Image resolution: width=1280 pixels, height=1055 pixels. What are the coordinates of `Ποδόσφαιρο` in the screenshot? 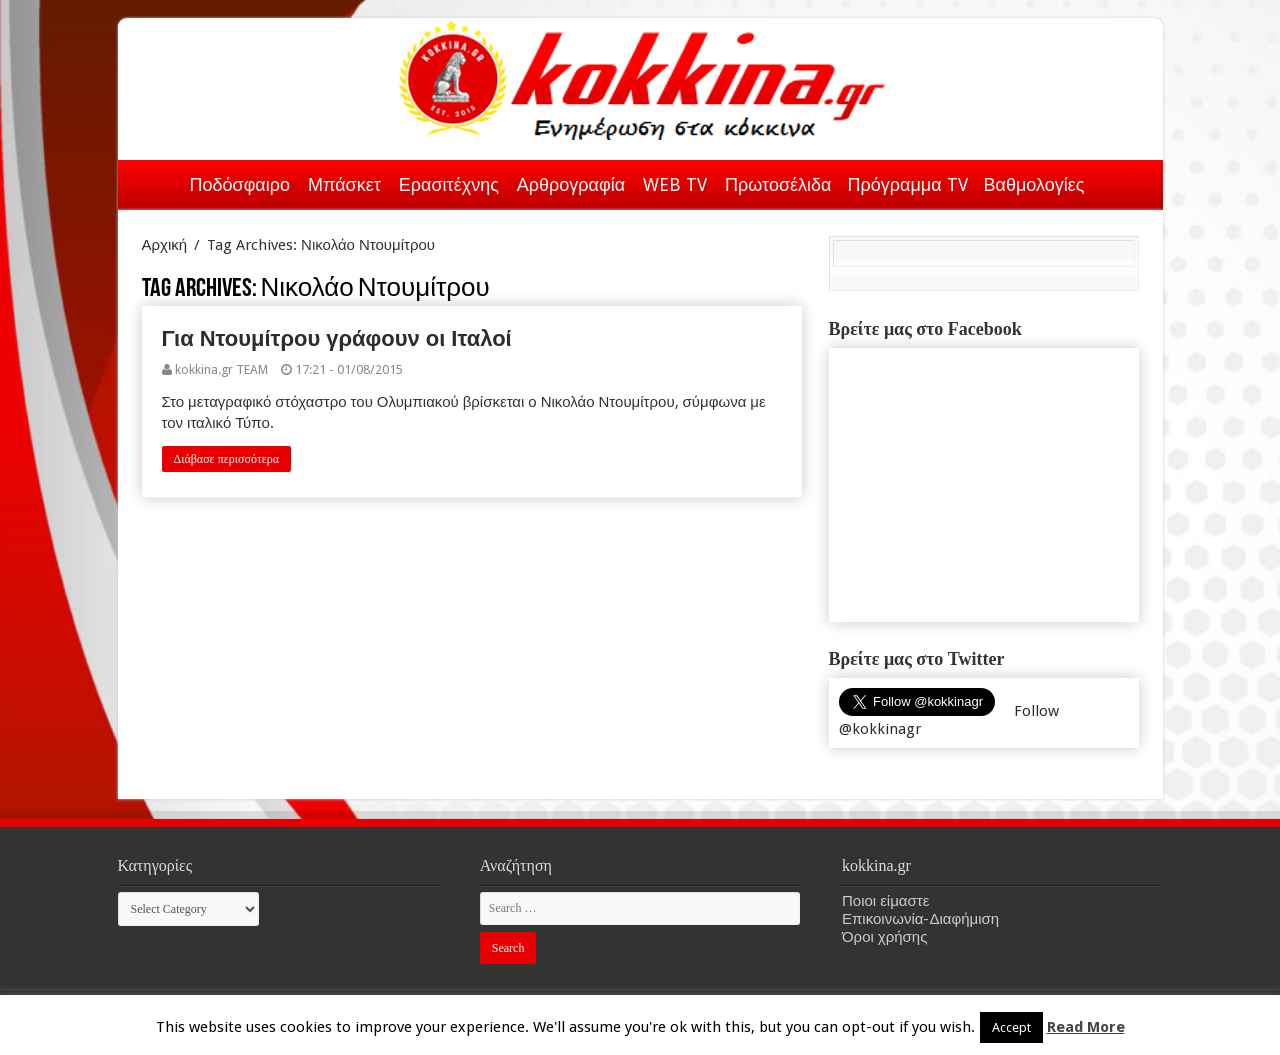 It's located at (240, 184).